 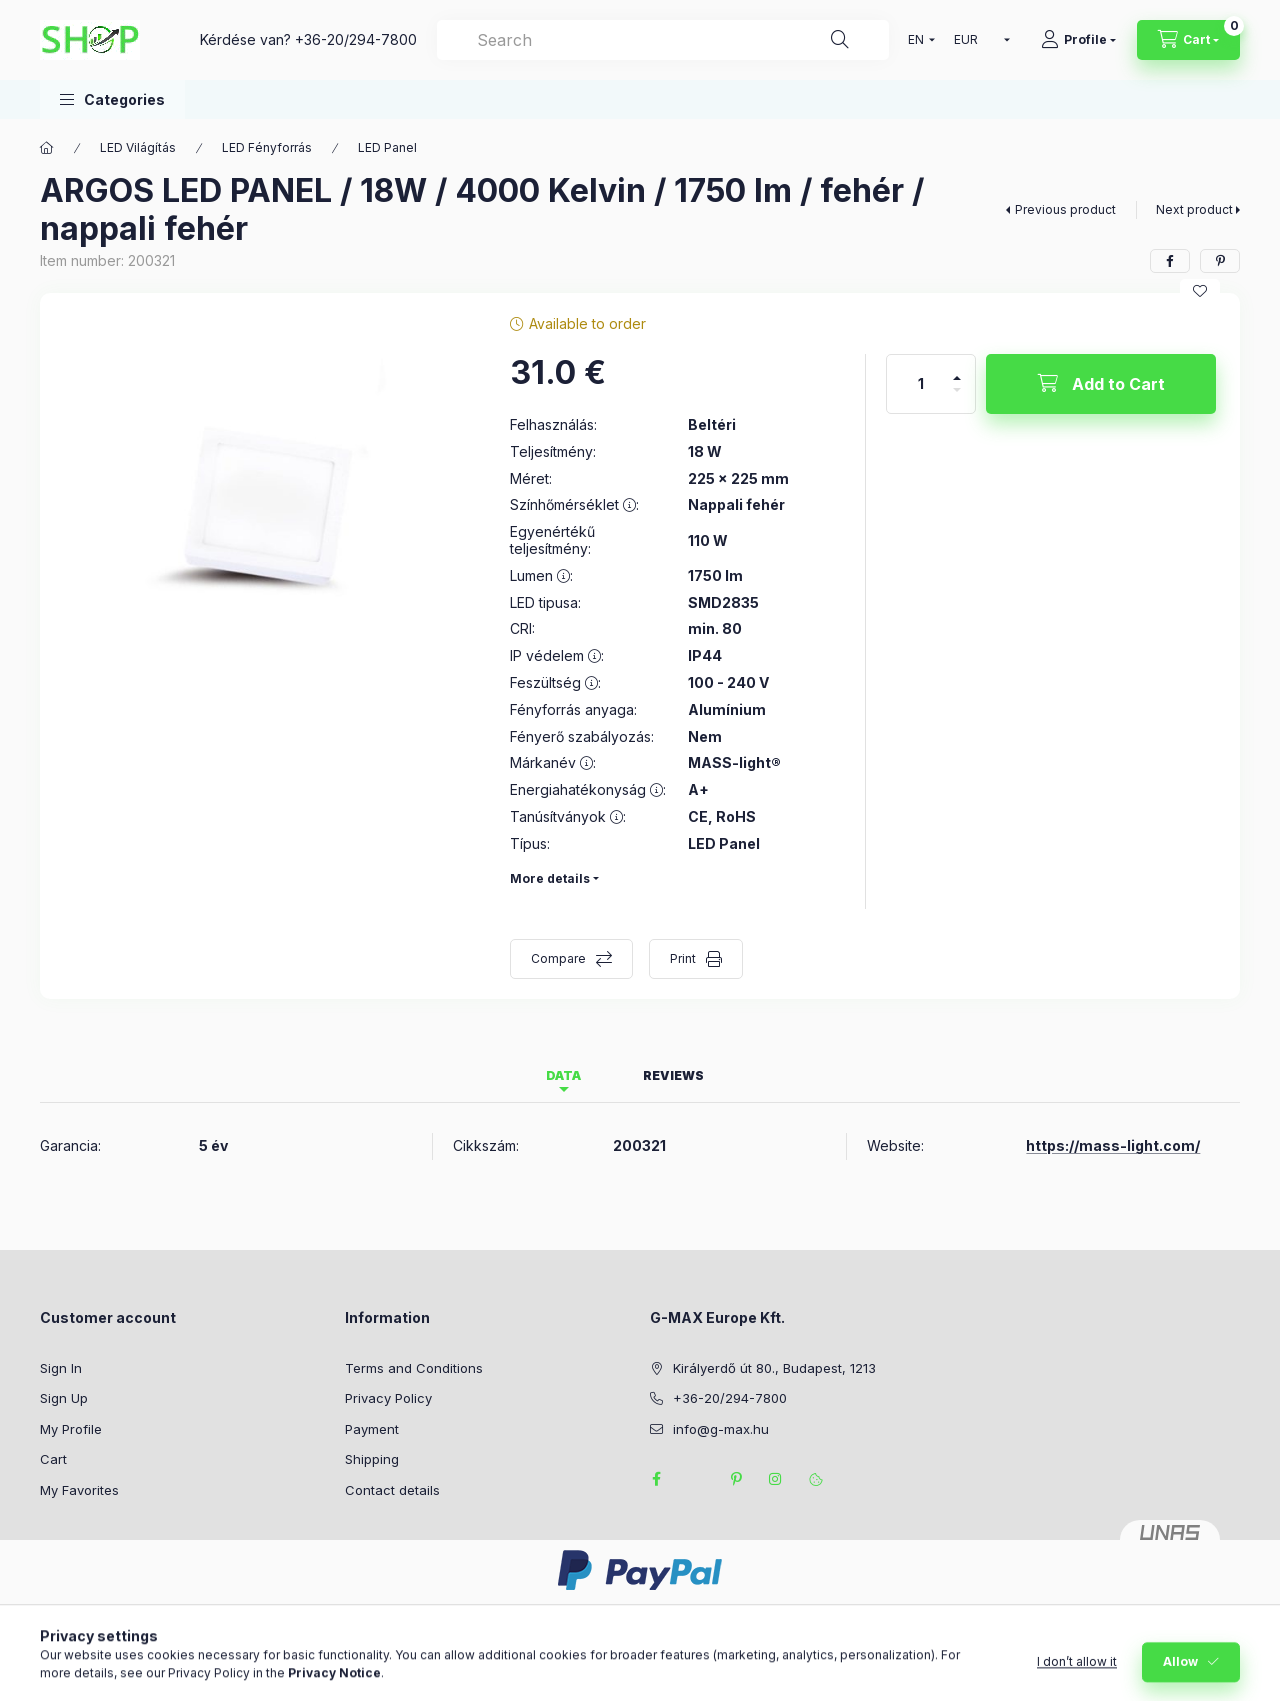 What do you see at coordinates (957, 398) in the screenshot?
I see `[minus]` at bounding box center [957, 398].